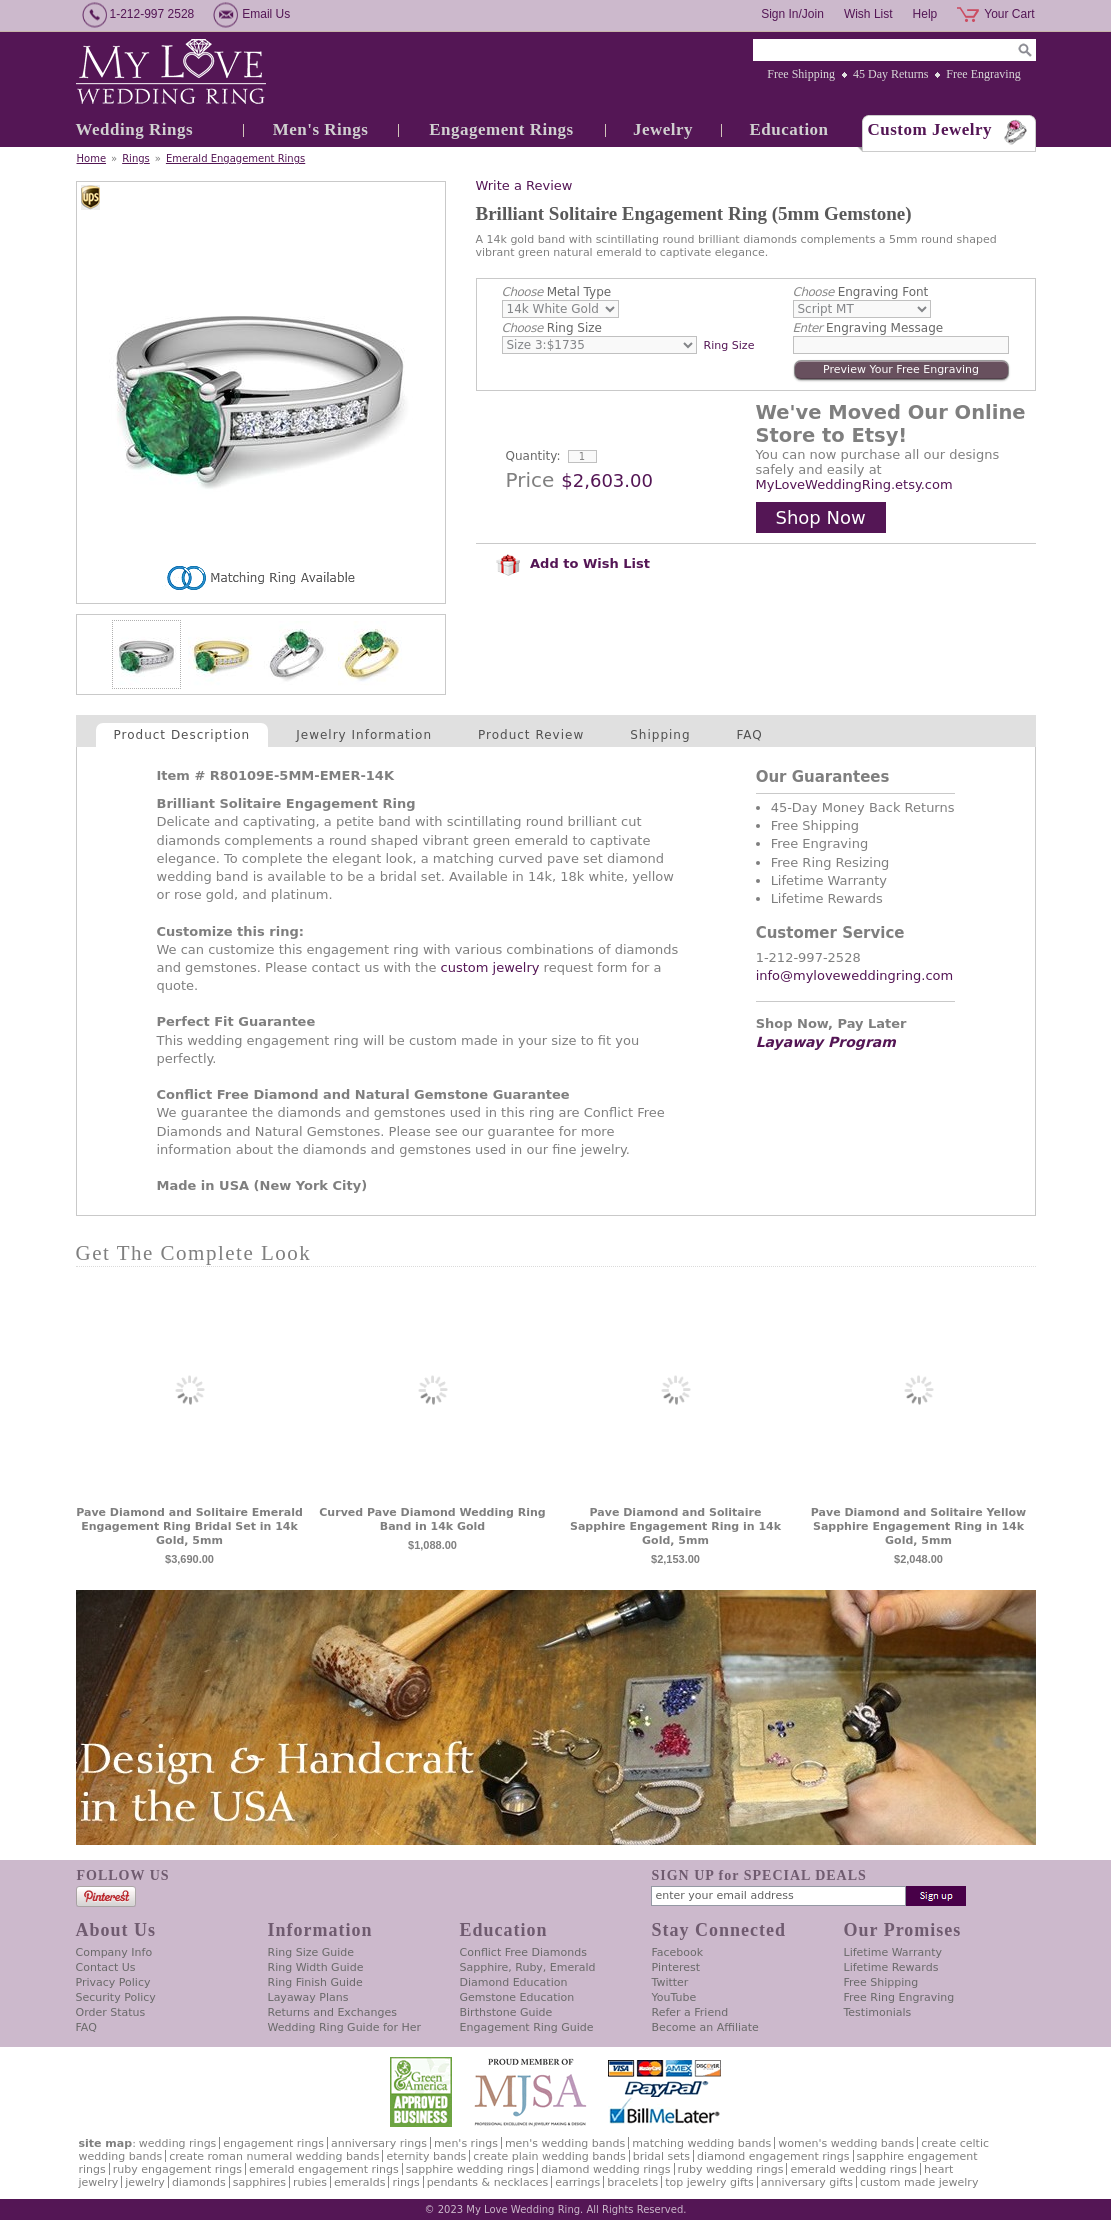 This screenshot has height=2235, width=1111. I want to click on Jewelry, so click(663, 129).